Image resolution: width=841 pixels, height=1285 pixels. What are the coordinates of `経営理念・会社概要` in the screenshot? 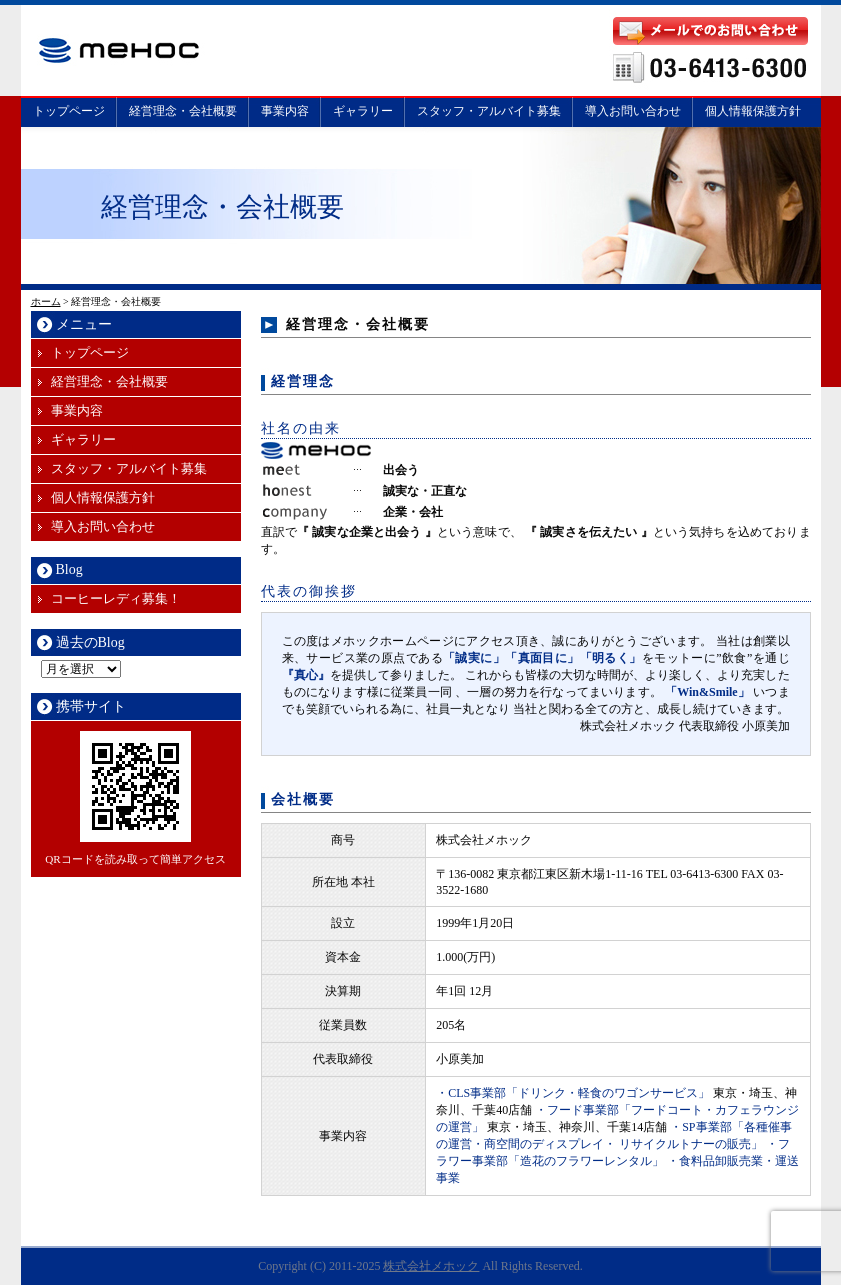 It's located at (183, 111).